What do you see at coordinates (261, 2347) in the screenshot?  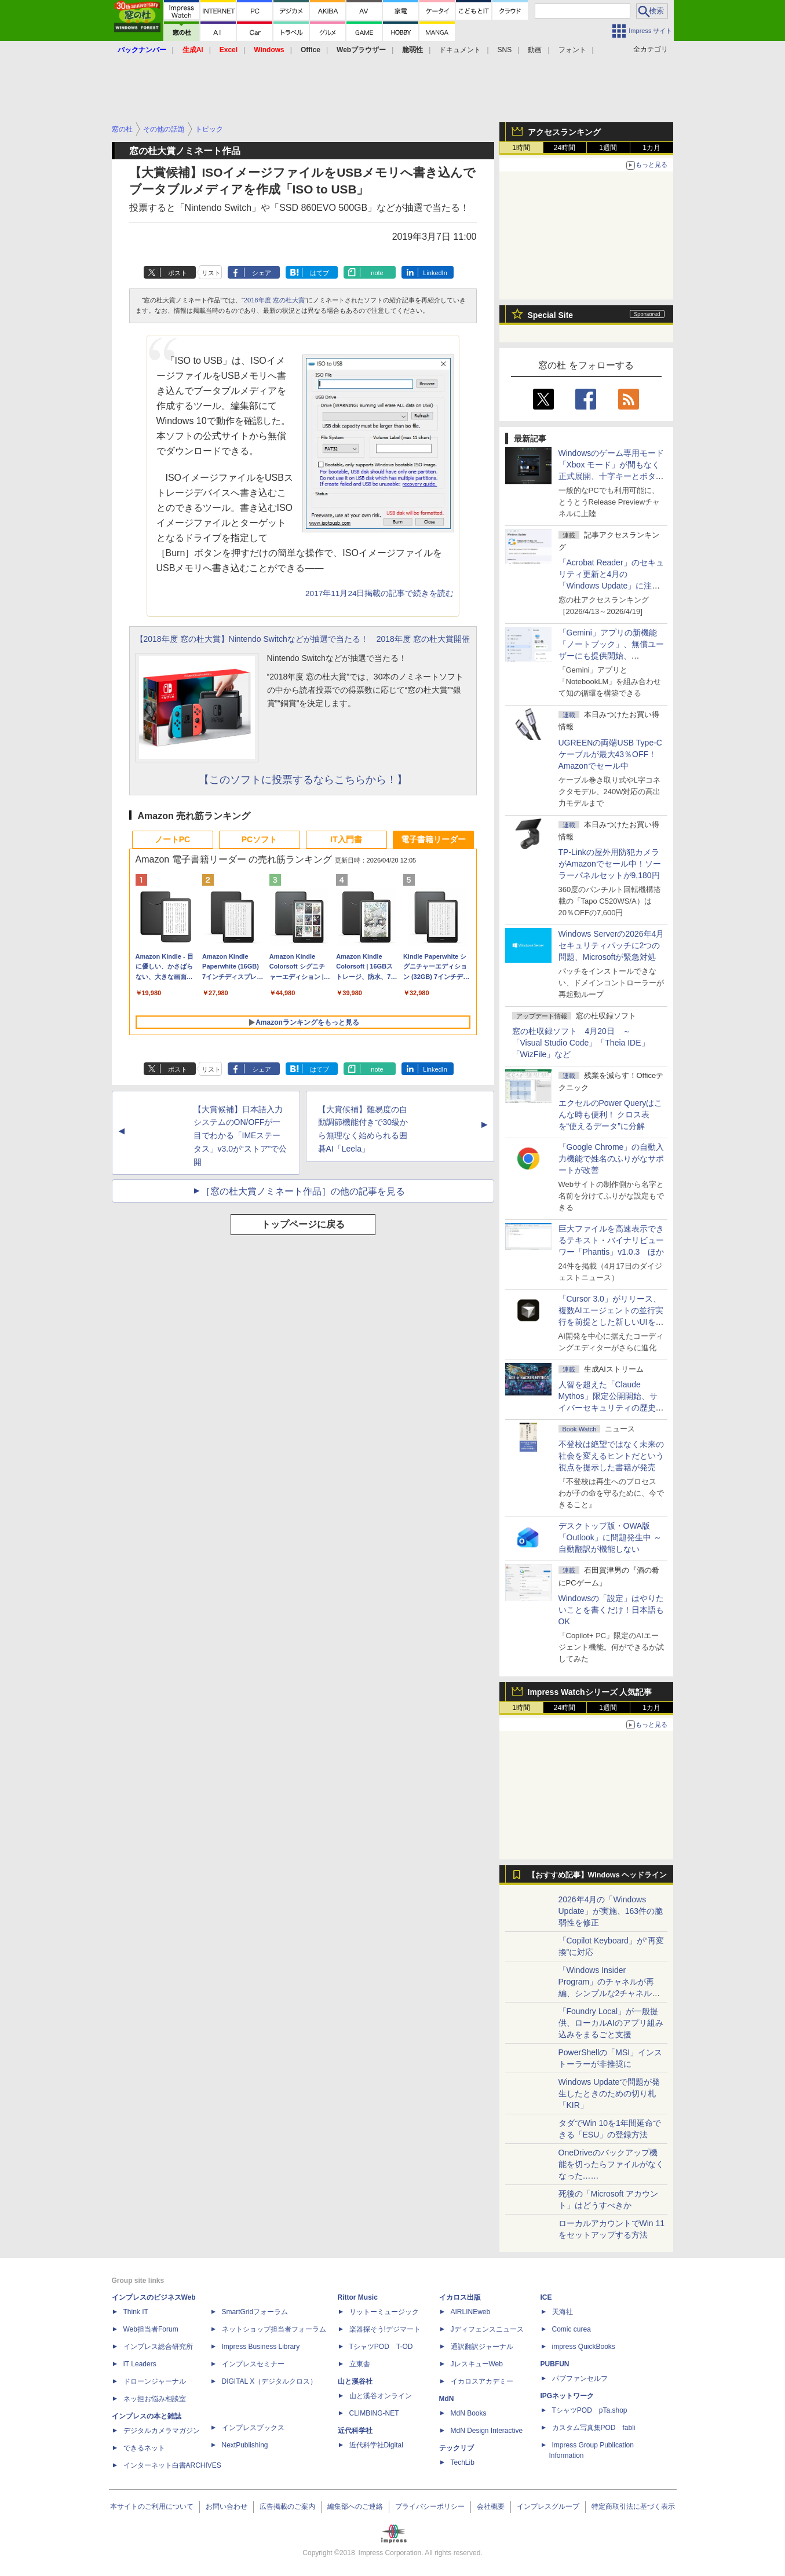 I see `Impress Business Library` at bounding box center [261, 2347].